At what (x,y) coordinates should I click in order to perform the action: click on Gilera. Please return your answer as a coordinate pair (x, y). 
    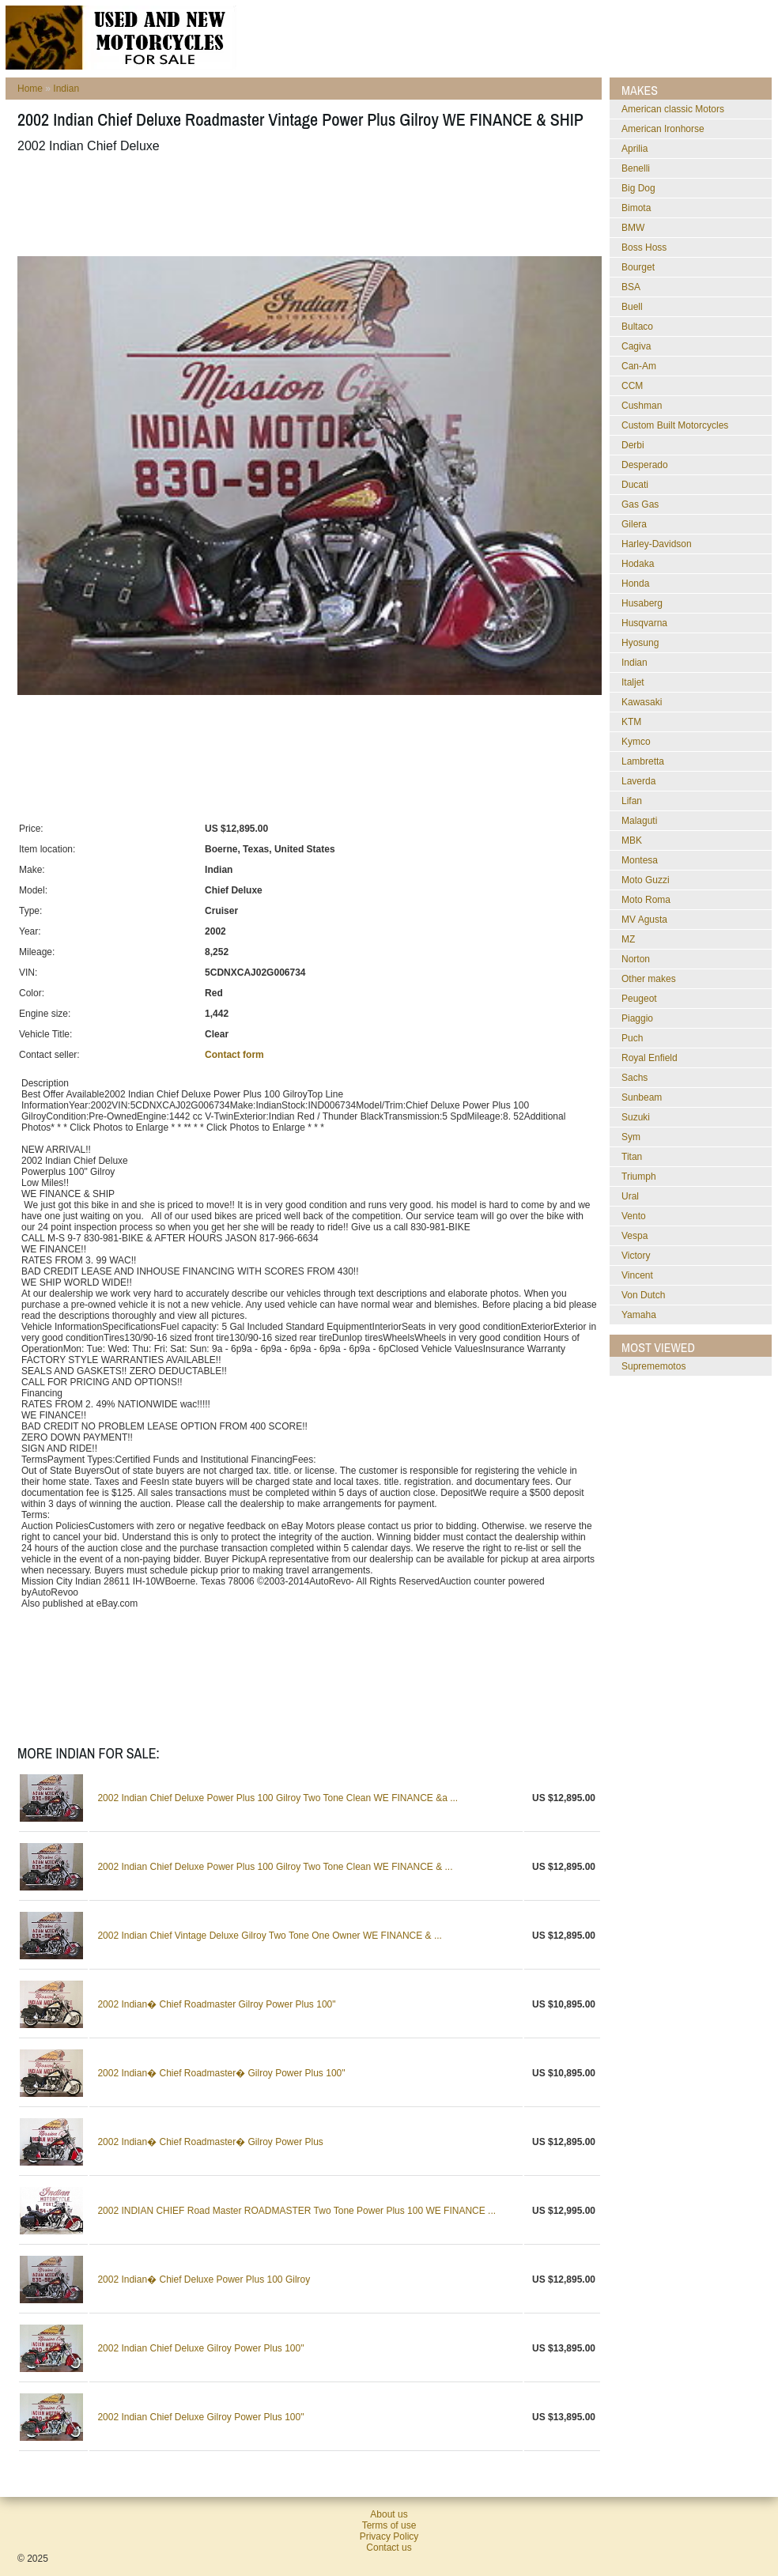
    Looking at the image, I should click on (634, 524).